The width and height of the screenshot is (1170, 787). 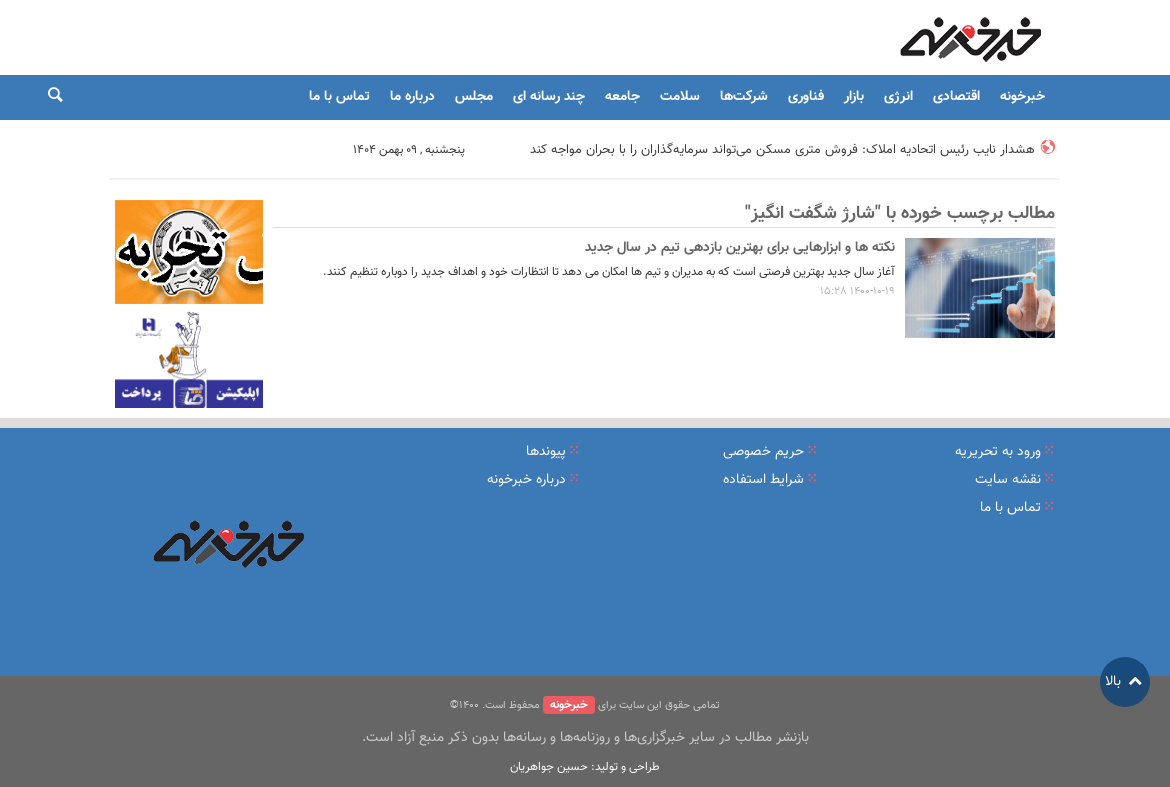 I want to click on شرایط استفاده, so click(x=763, y=480).